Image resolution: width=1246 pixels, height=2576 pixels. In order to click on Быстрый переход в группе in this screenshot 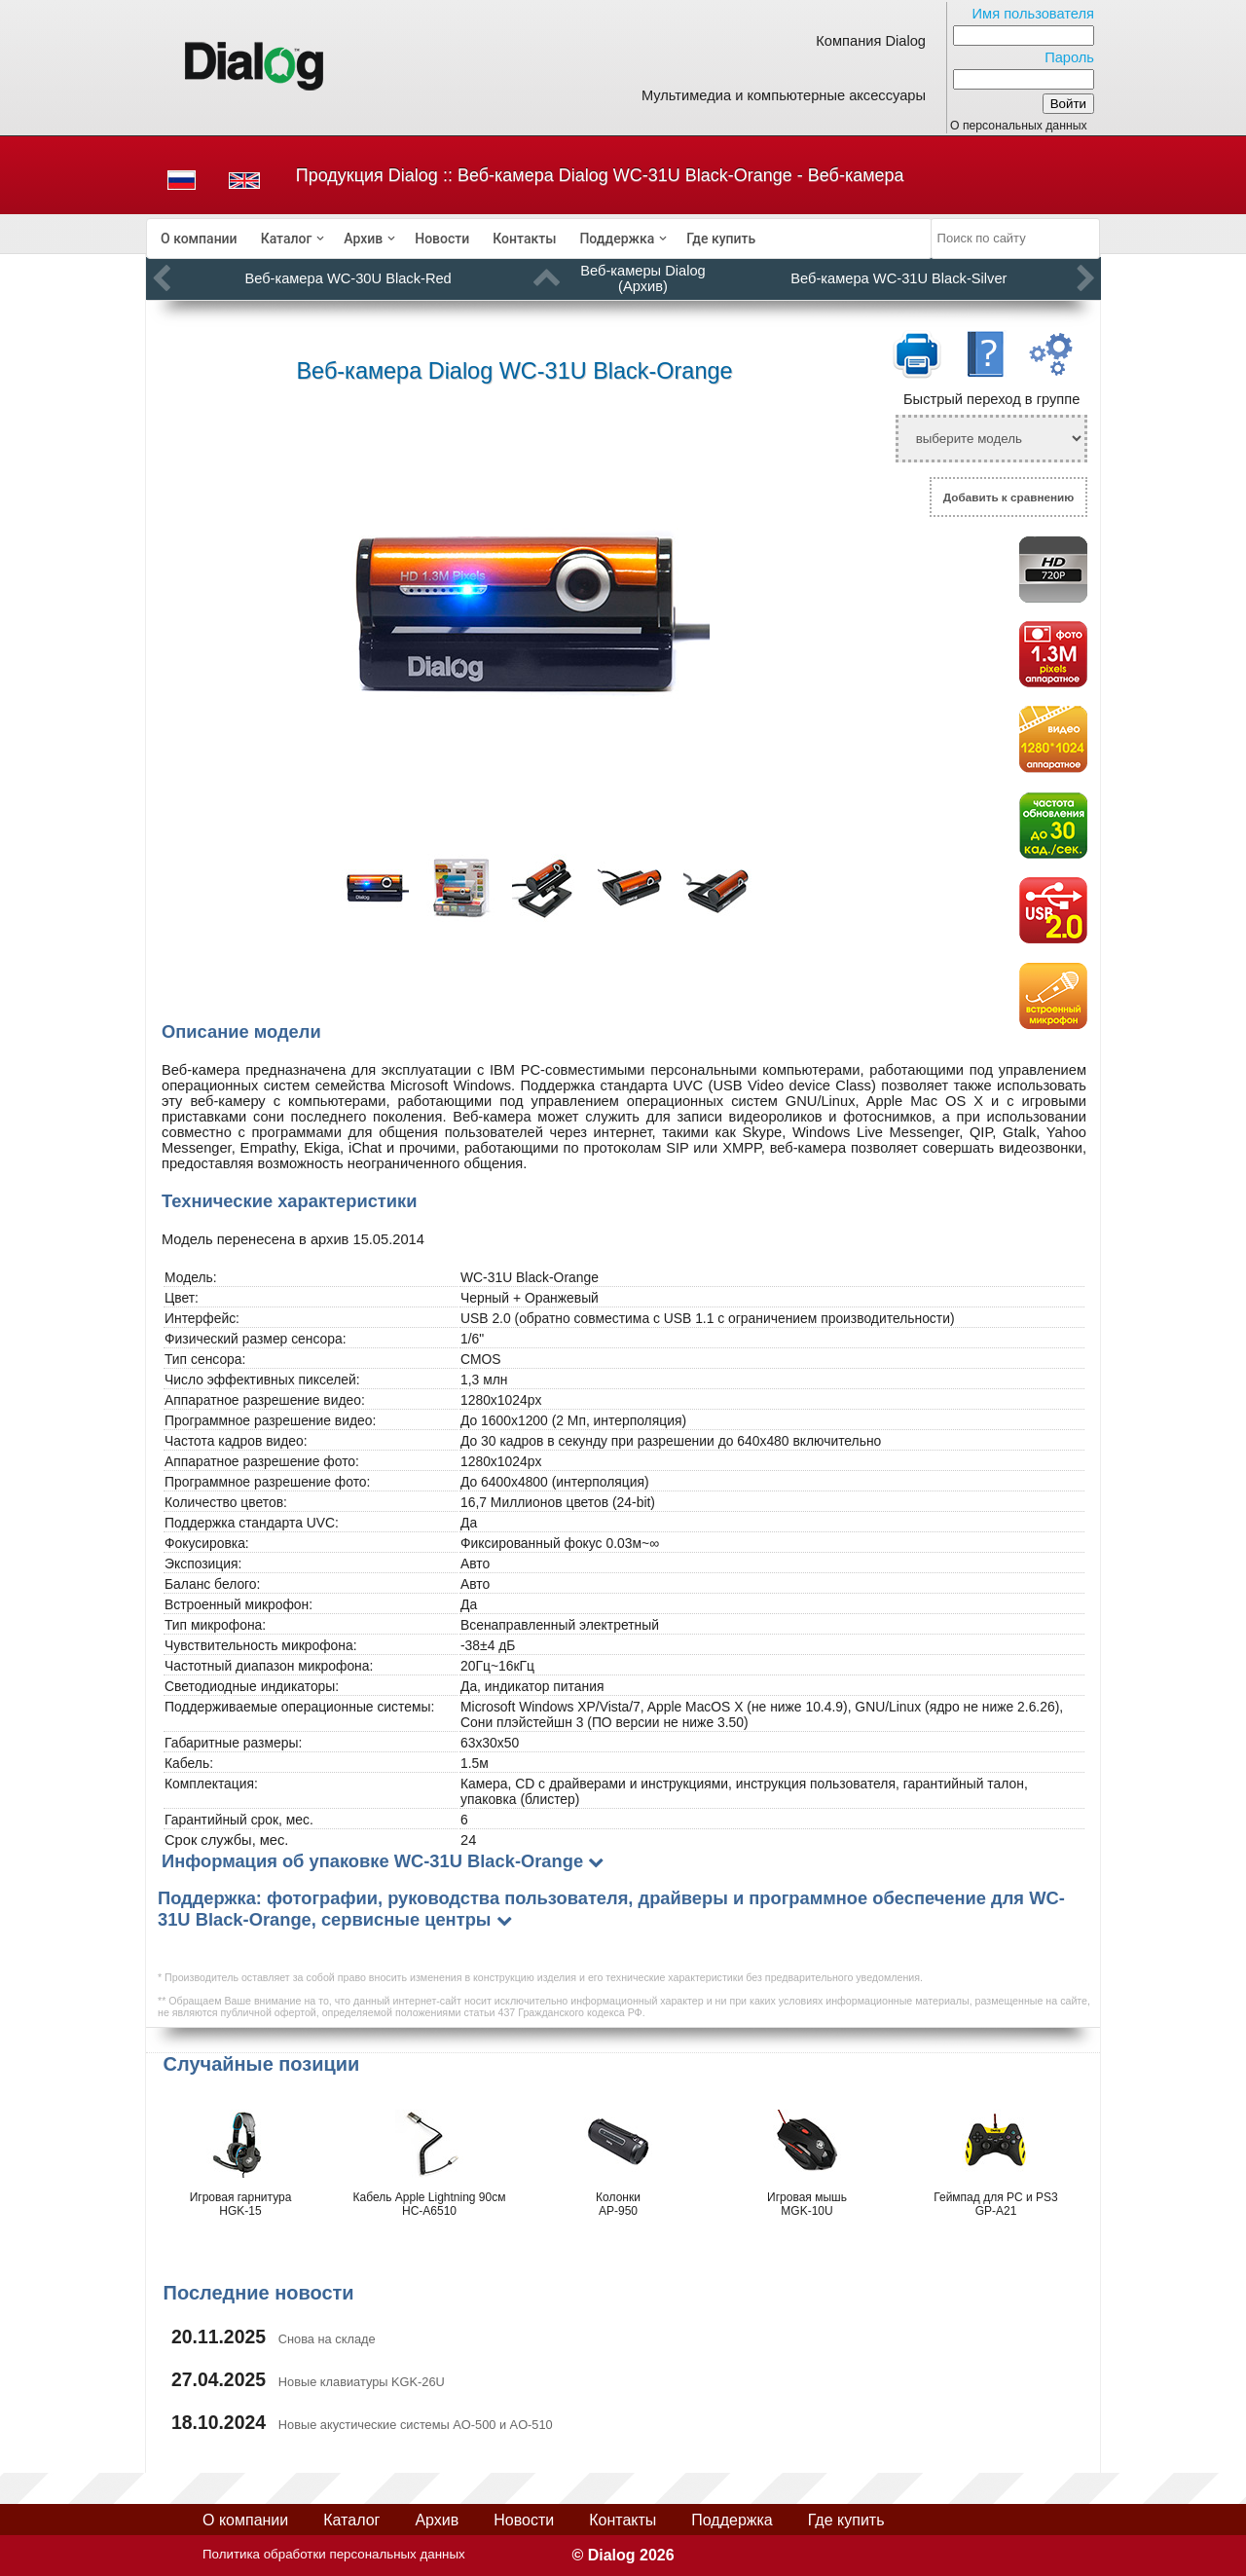, I will do `click(991, 399)`.